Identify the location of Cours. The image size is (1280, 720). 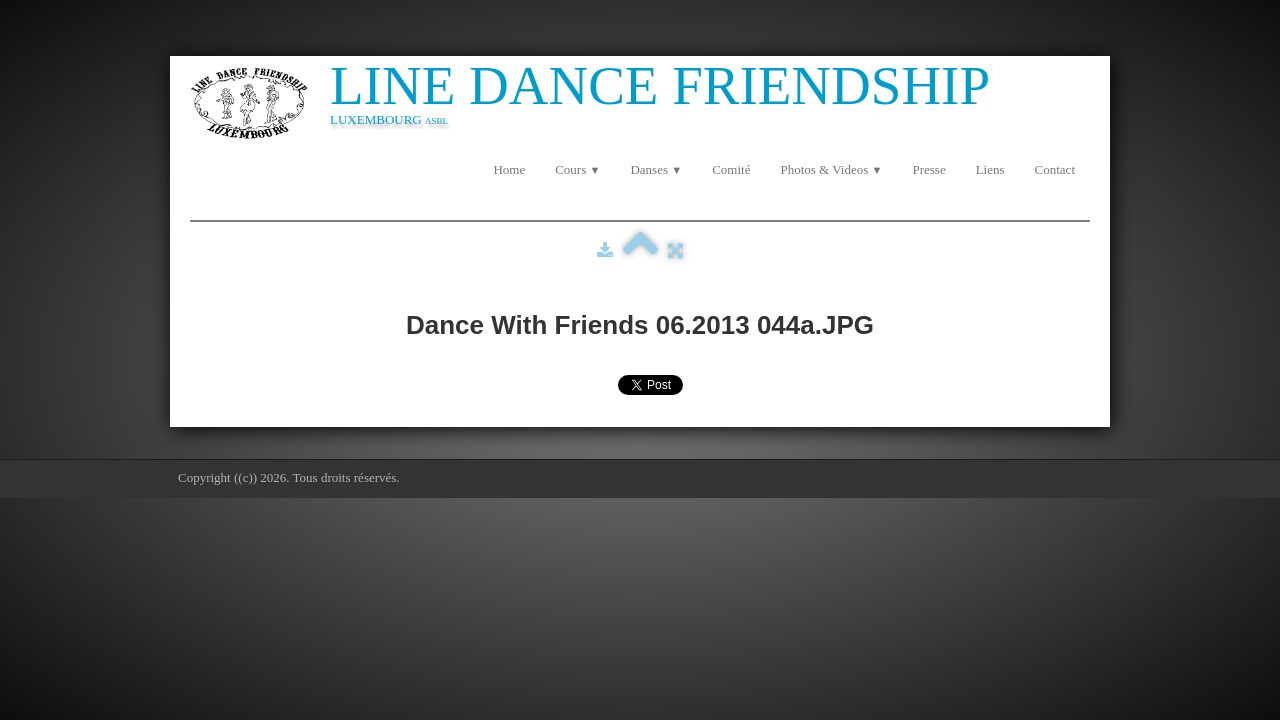
(577, 169).